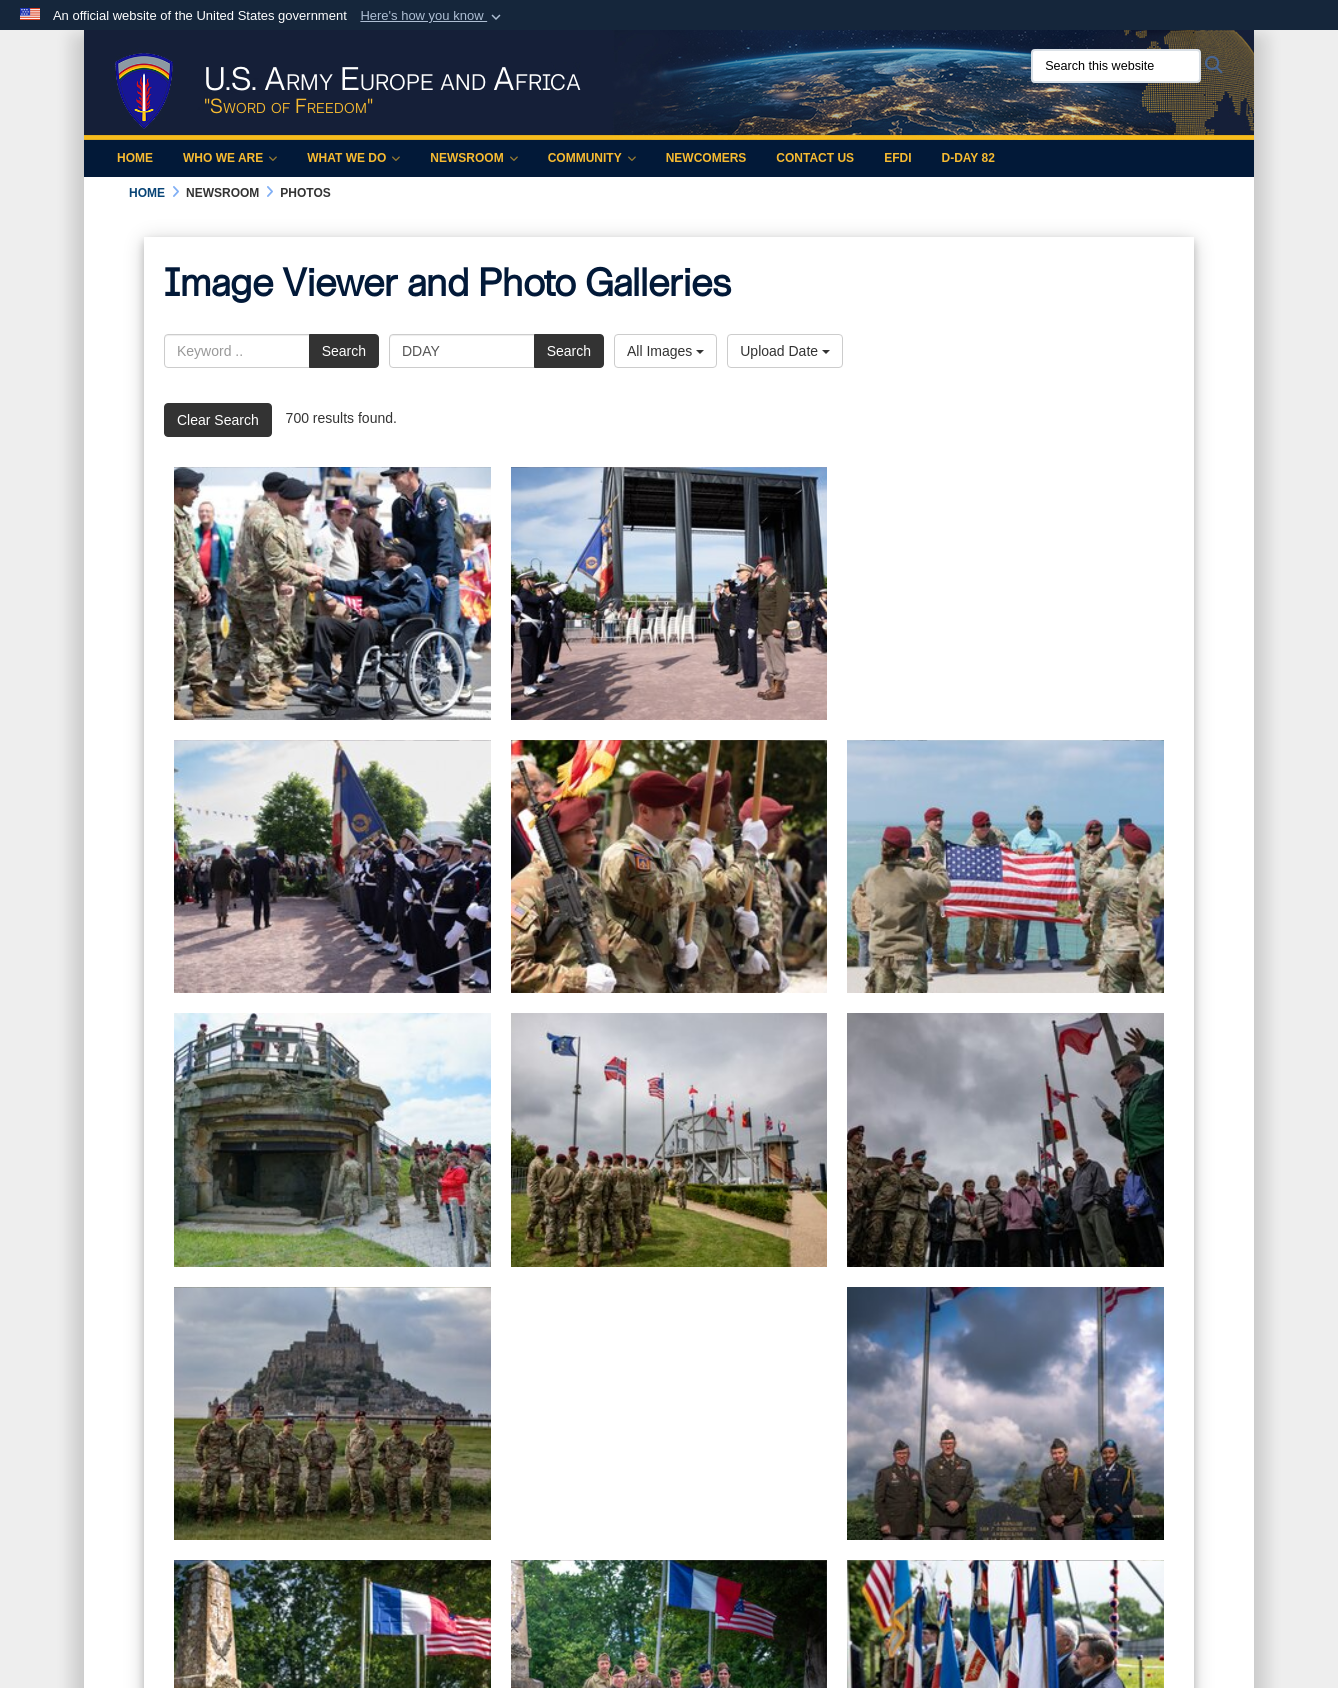 The width and height of the screenshot is (1338, 1688). What do you see at coordinates (1116, 66) in the screenshot?
I see `[Search this website]` at bounding box center [1116, 66].